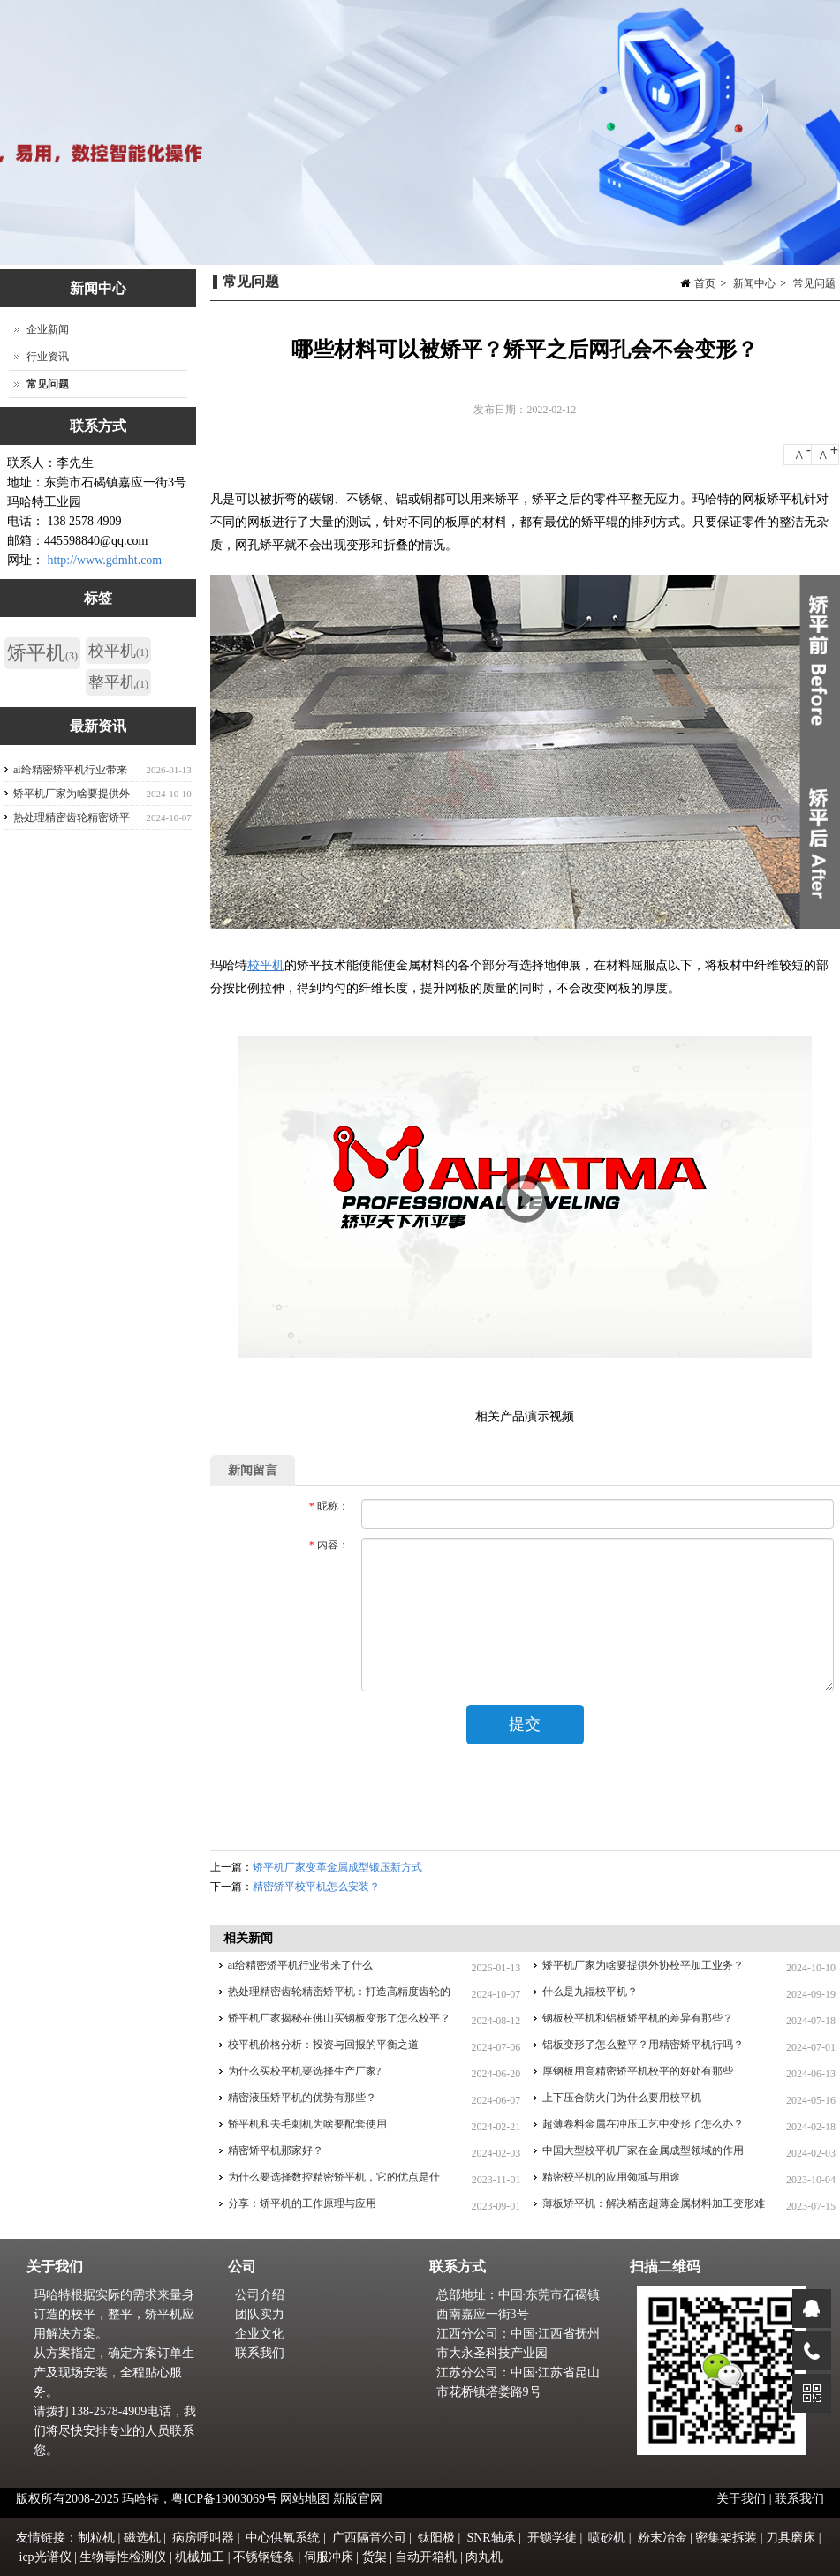 The width and height of the screenshot is (840, 2576). What do you see at coordinates (47, 356) in the screenshot?
I see `行业资讯` at bounding box center [47, 356].